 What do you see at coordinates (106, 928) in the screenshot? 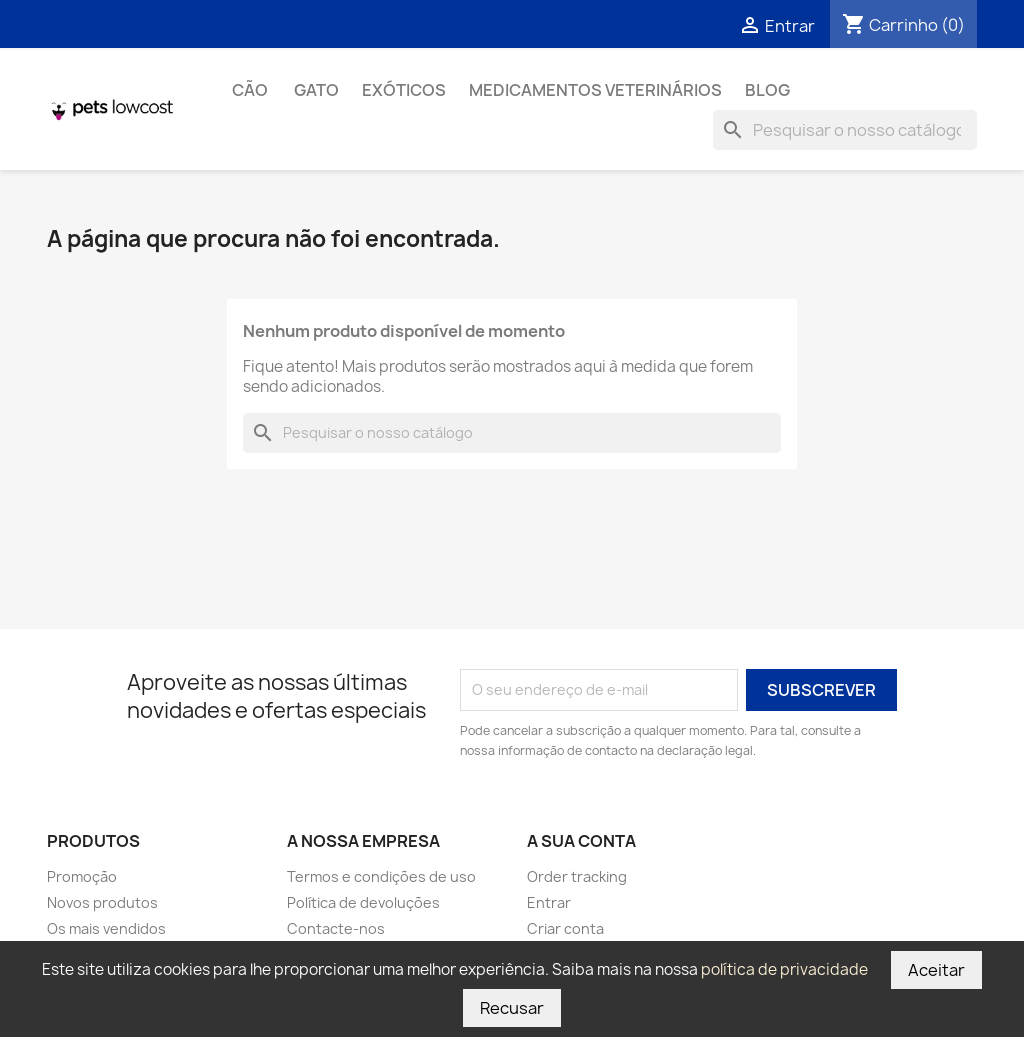
I see `Os mais vendidos` at bounding box center [106, 928].